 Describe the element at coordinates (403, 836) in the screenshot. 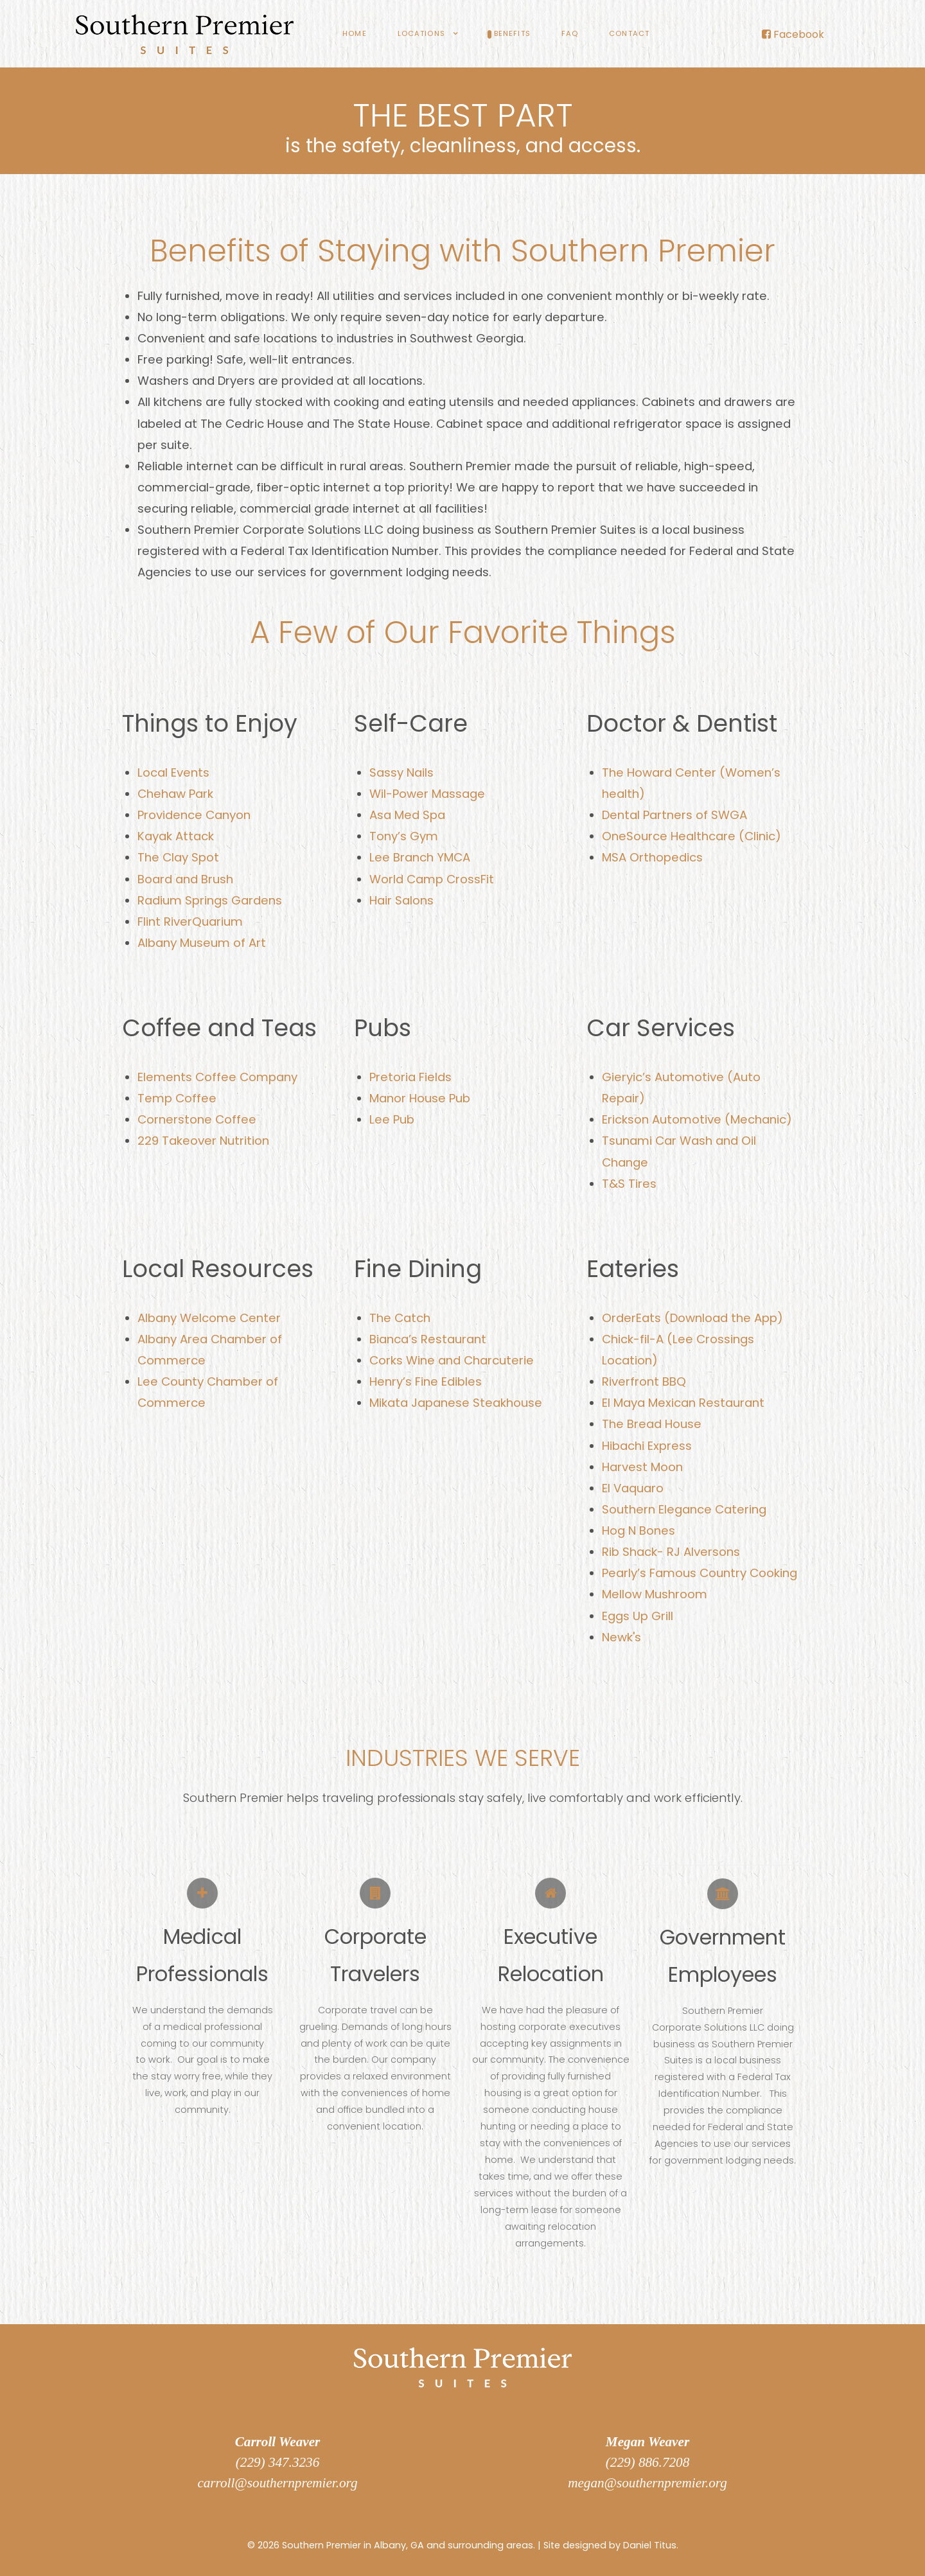

I see `Tony’s Gym` at that location.